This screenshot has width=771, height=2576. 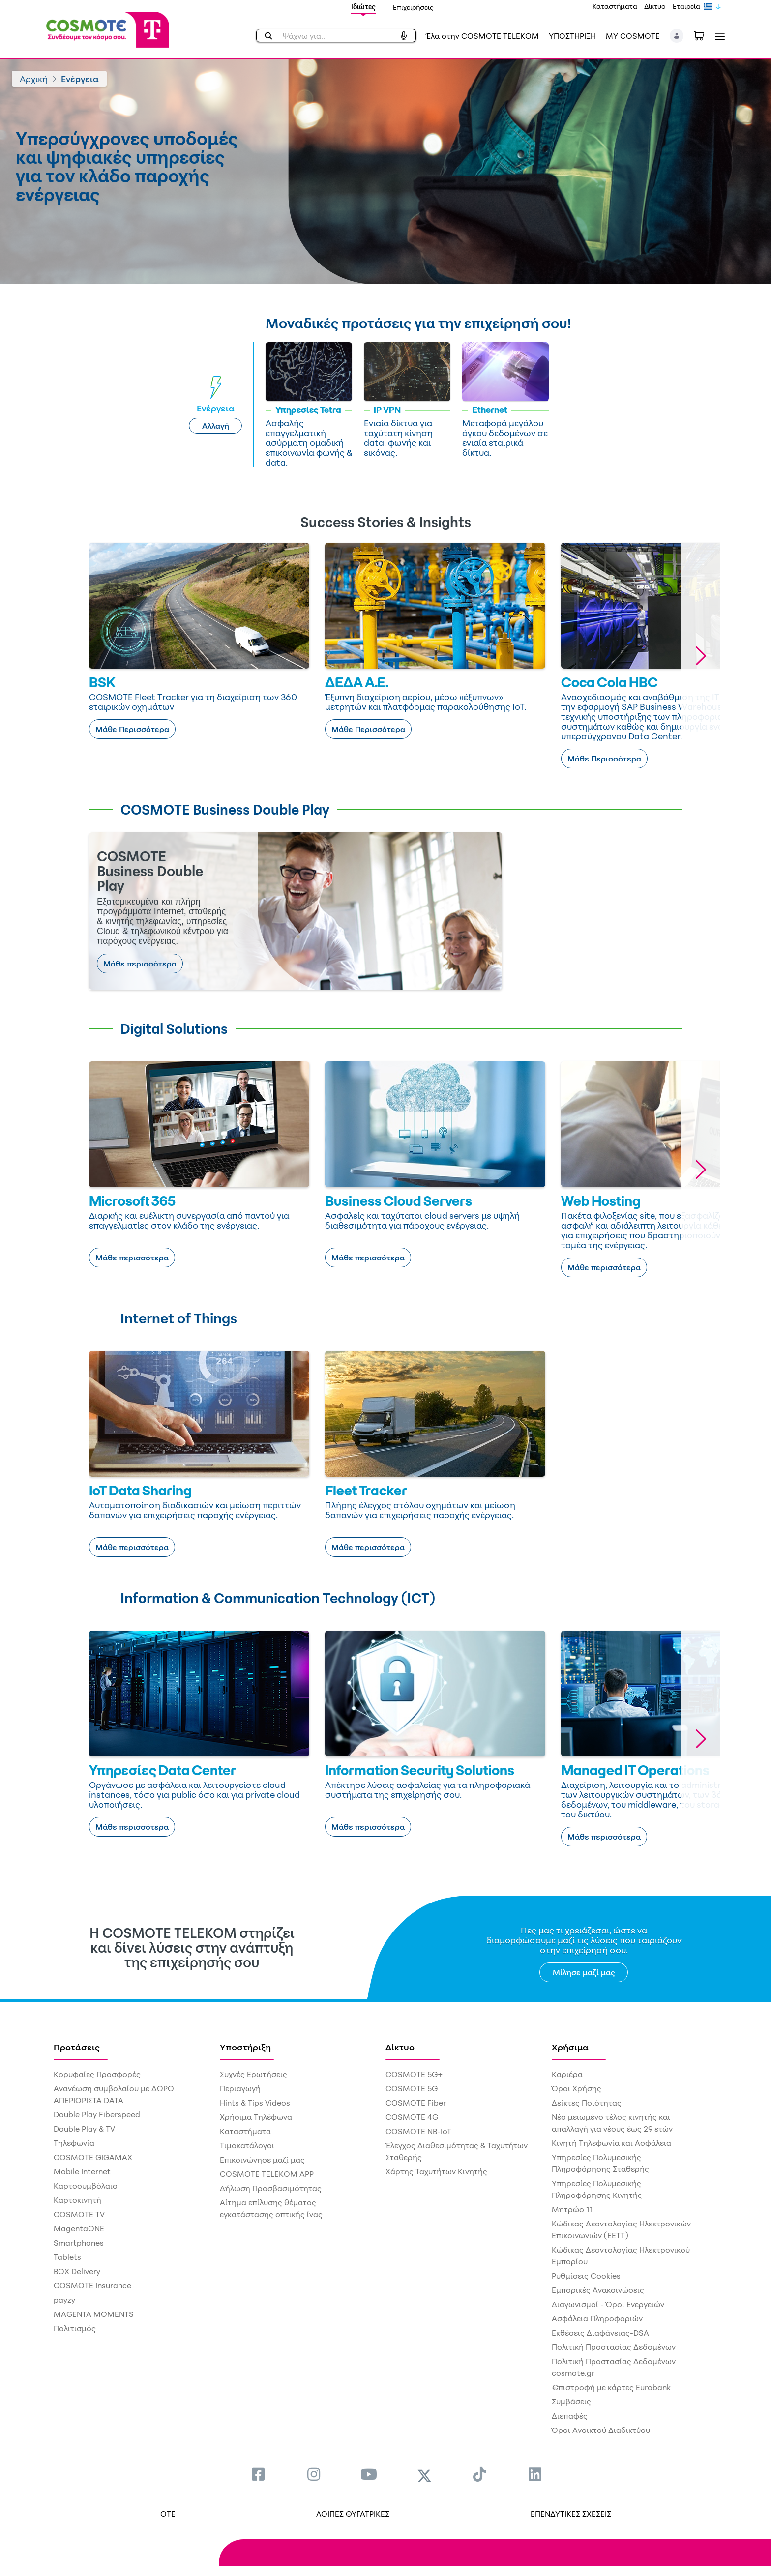 What do you see at coordinates (614, 2347) in the screenshot?
I see `Πολιτική Προστασίας Δεδομένων` at bounding box center [614, 2347].